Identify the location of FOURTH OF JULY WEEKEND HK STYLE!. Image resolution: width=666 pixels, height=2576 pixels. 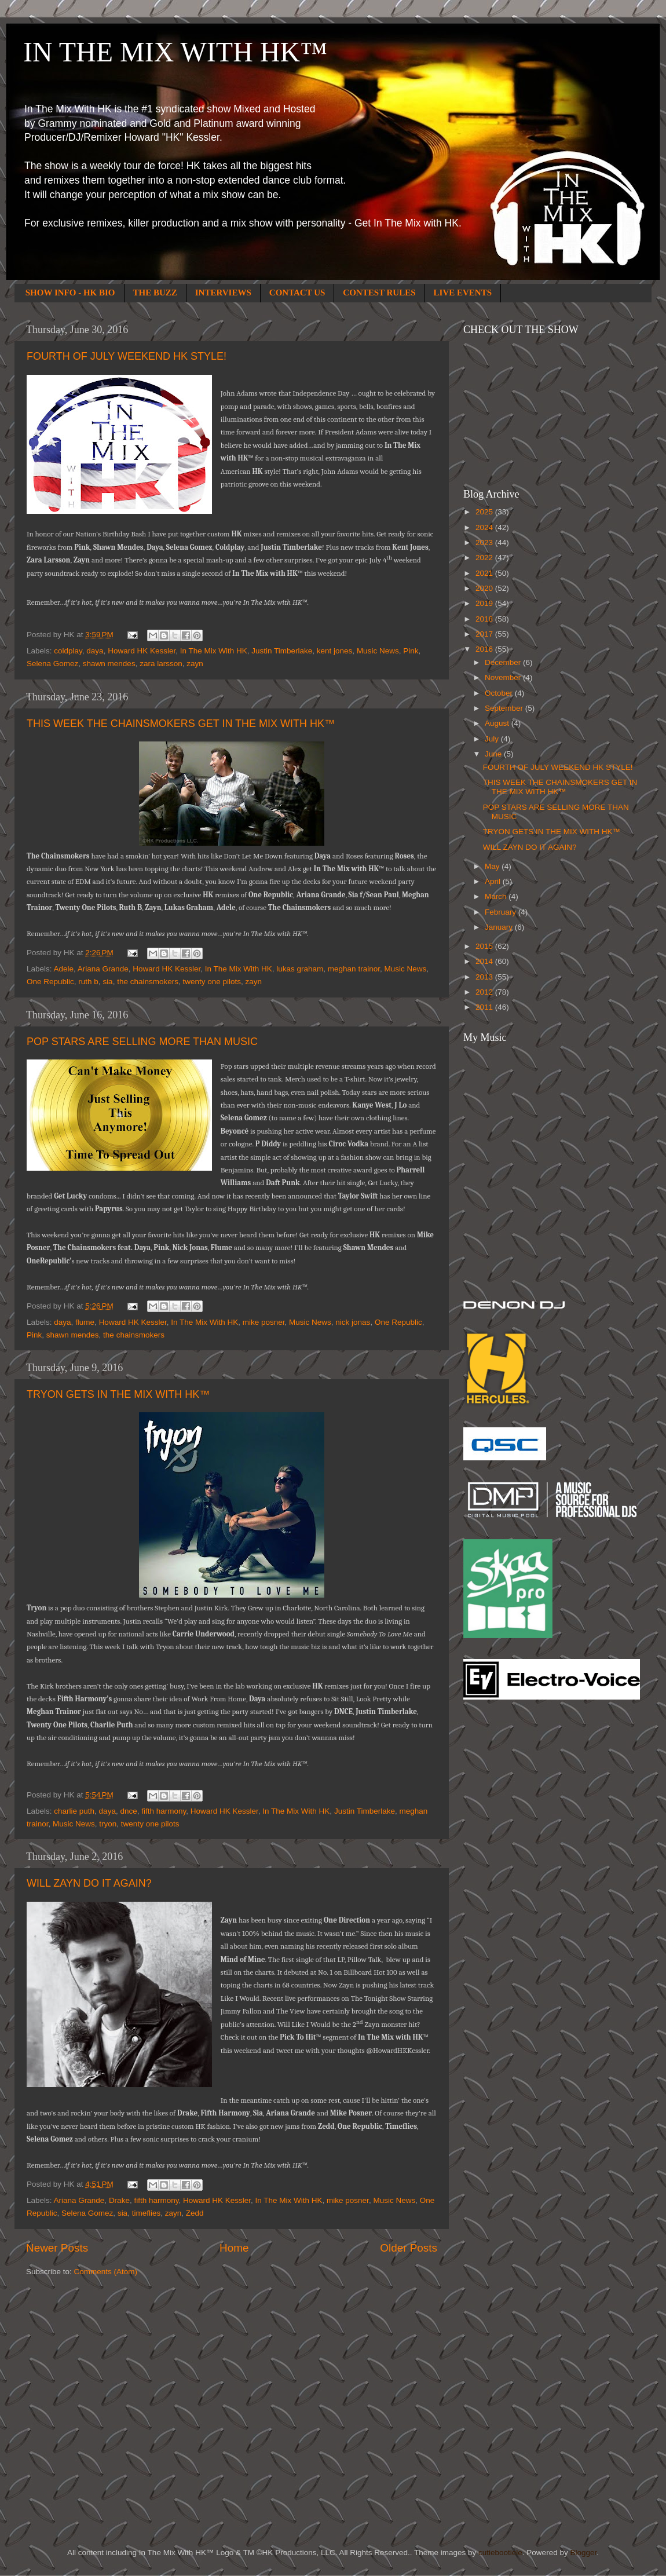
(126, 356).